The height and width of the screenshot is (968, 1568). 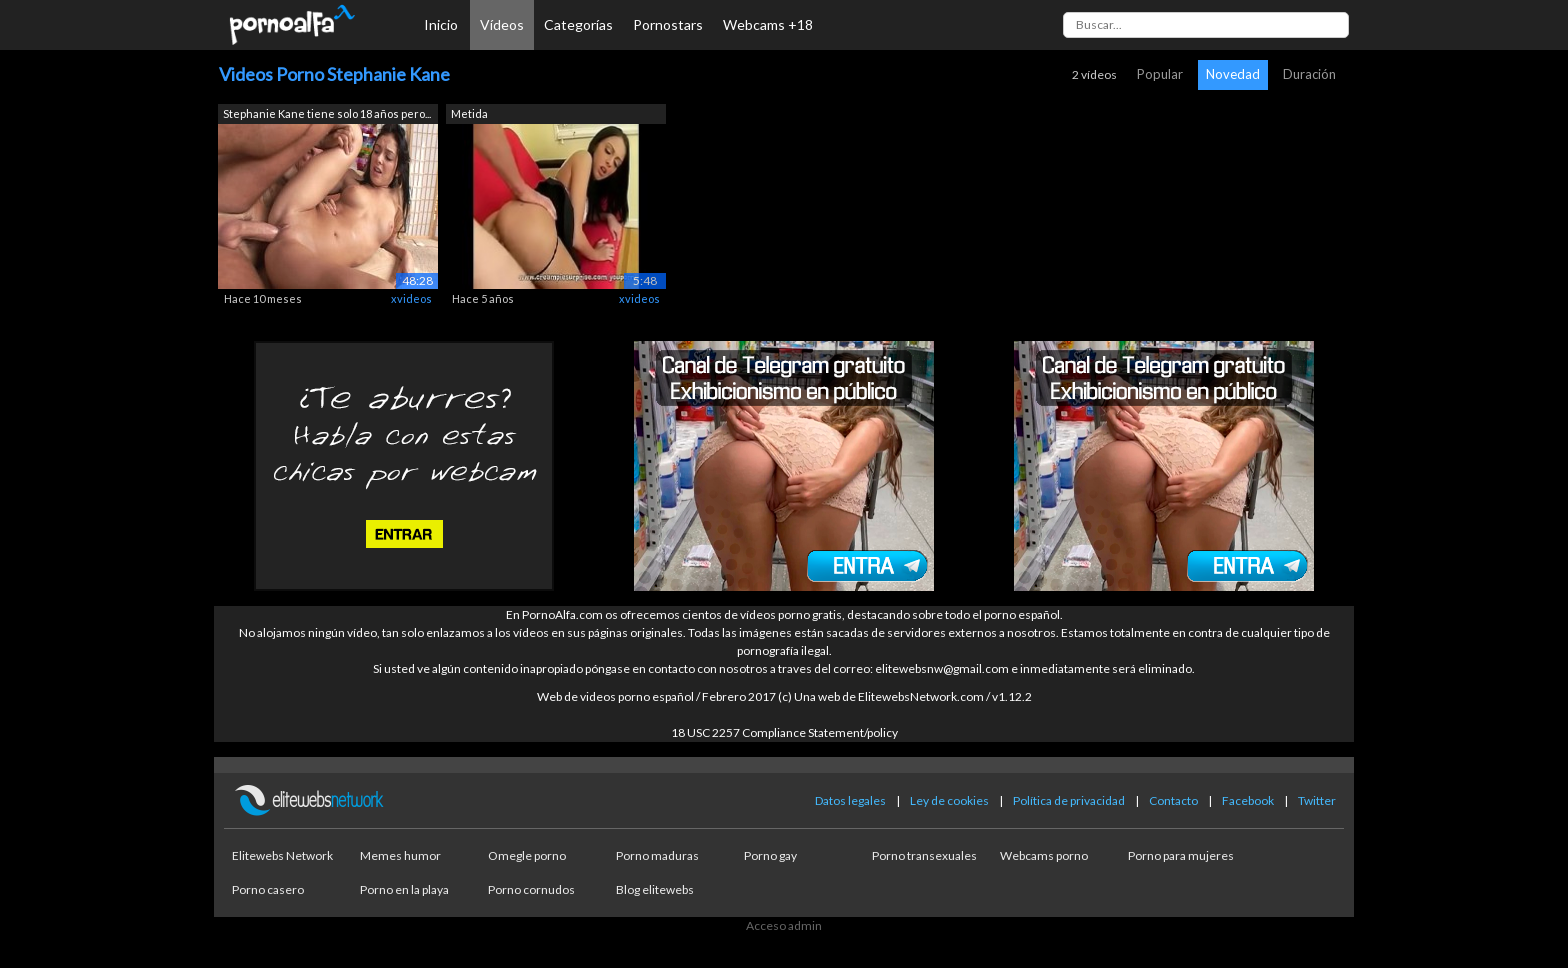 I want to click on Blog elitewebs, so click(x=655, y=889).